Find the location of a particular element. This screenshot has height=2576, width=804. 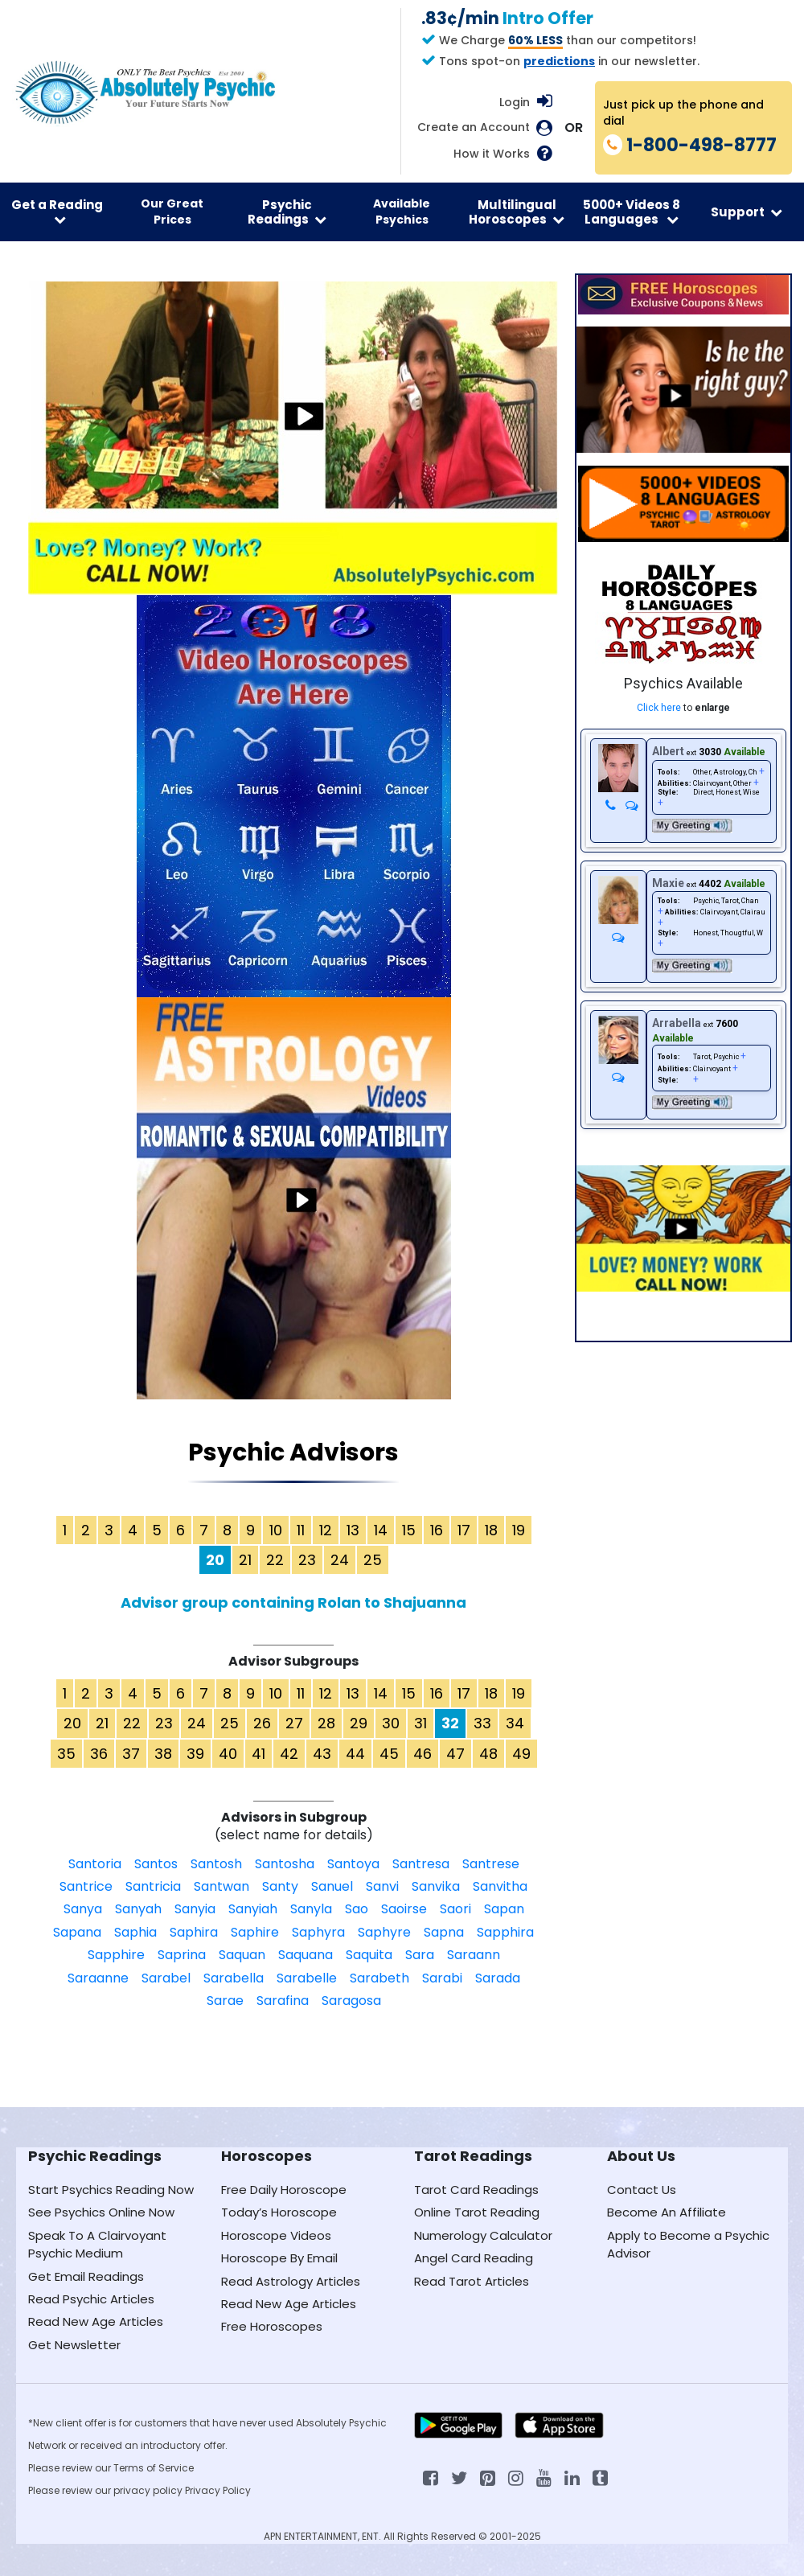

Read Tarot Articles is located at coordinates (471, 2281).